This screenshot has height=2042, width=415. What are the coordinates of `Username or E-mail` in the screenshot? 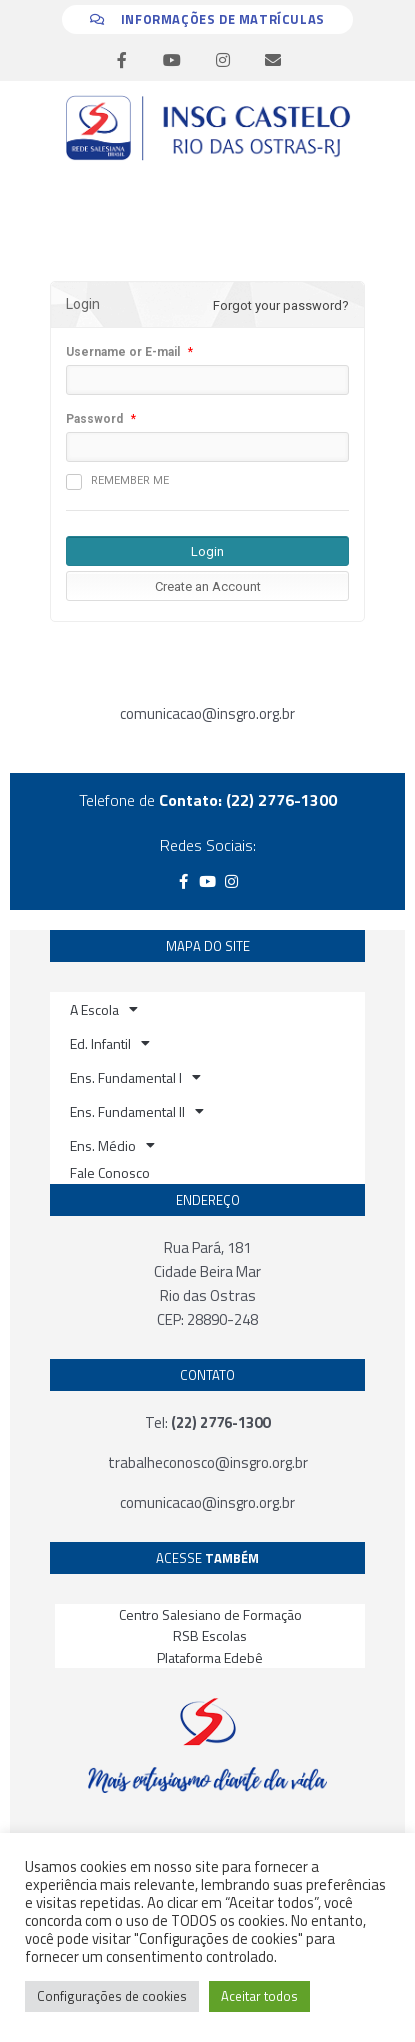 It's located at (123, 352).